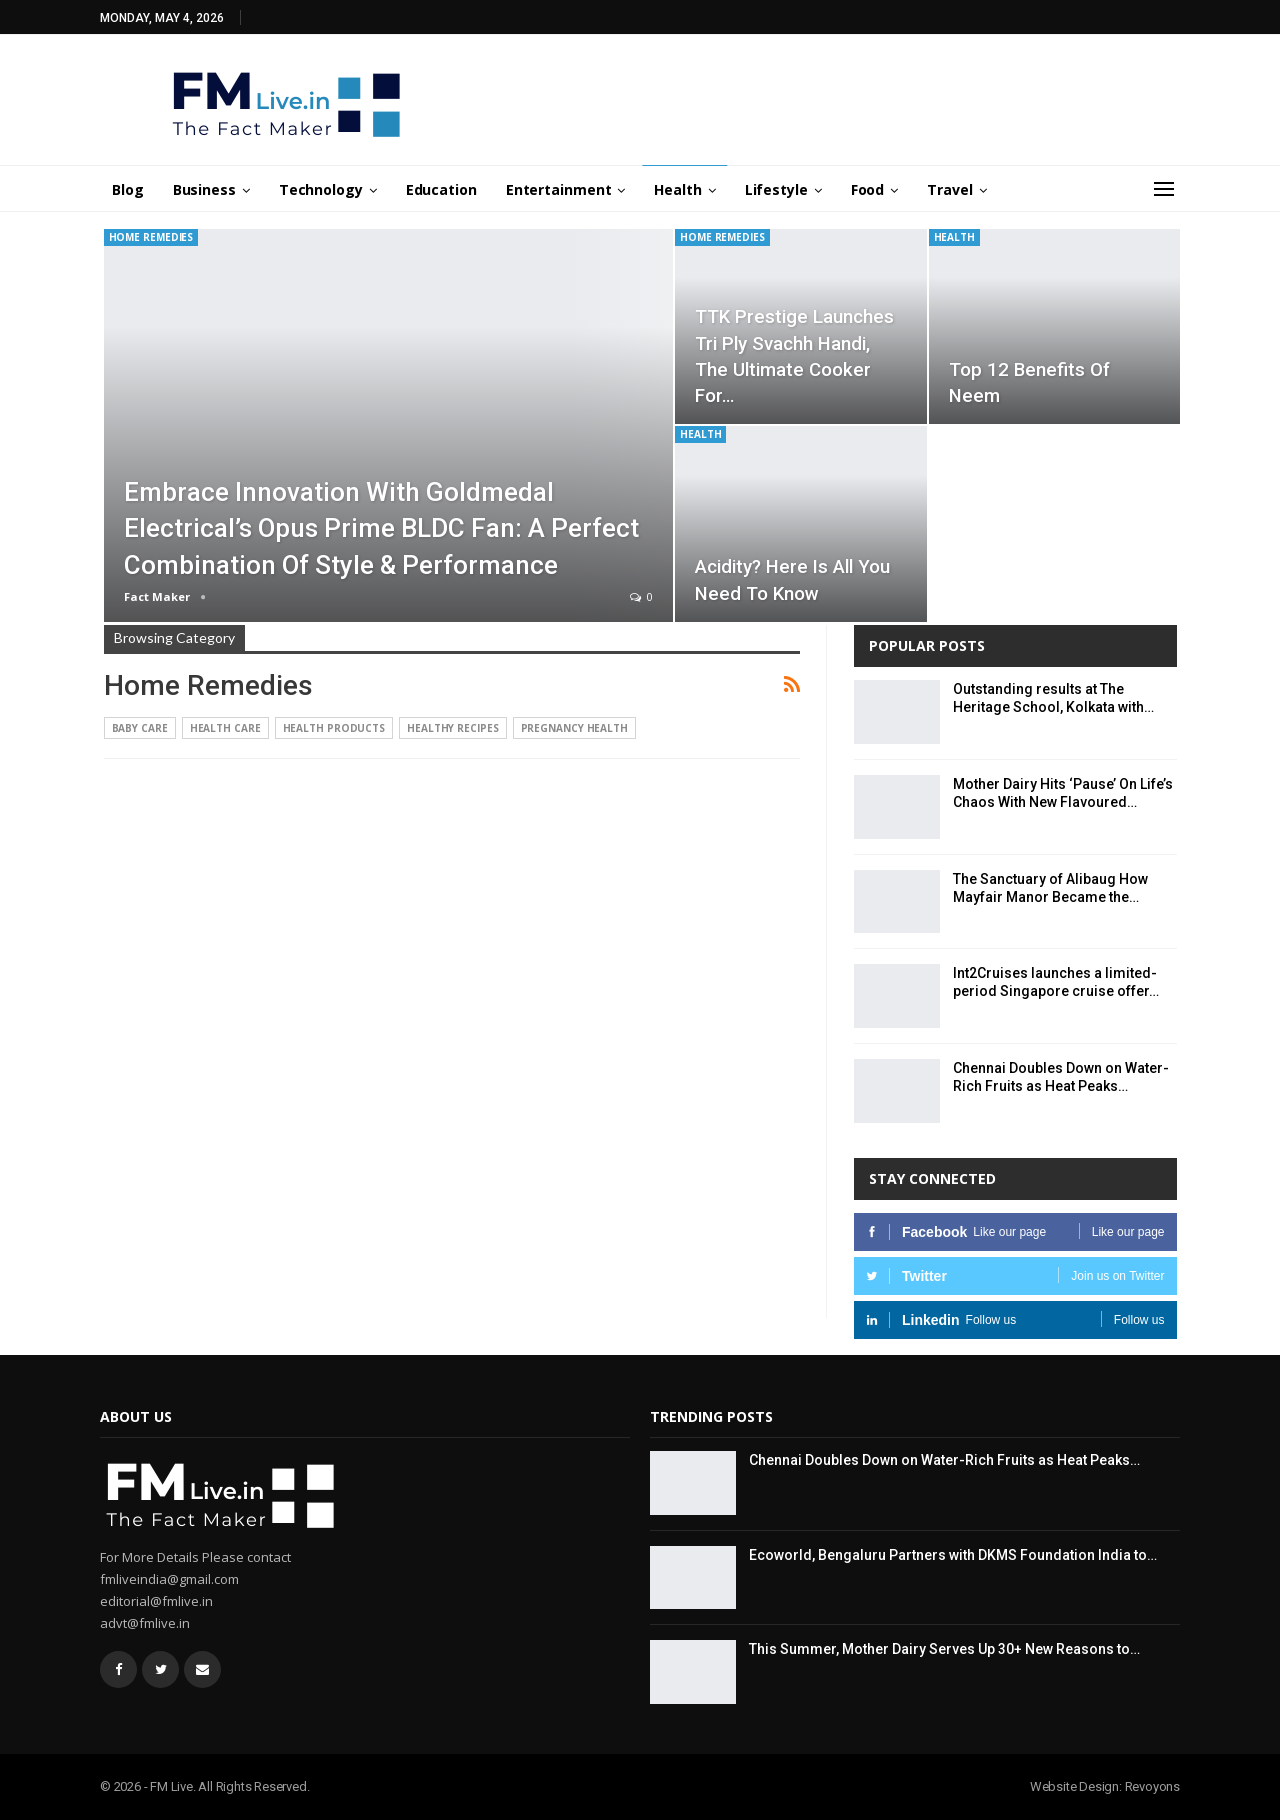 This screenshot has width=1280, height=1820. What do you see at coordinates (944, 1649) in the screenshot?
I see `This Summer, Mother Dairy Serves Up 30+ New Reasons to…` at bounding box center [944, 1649].